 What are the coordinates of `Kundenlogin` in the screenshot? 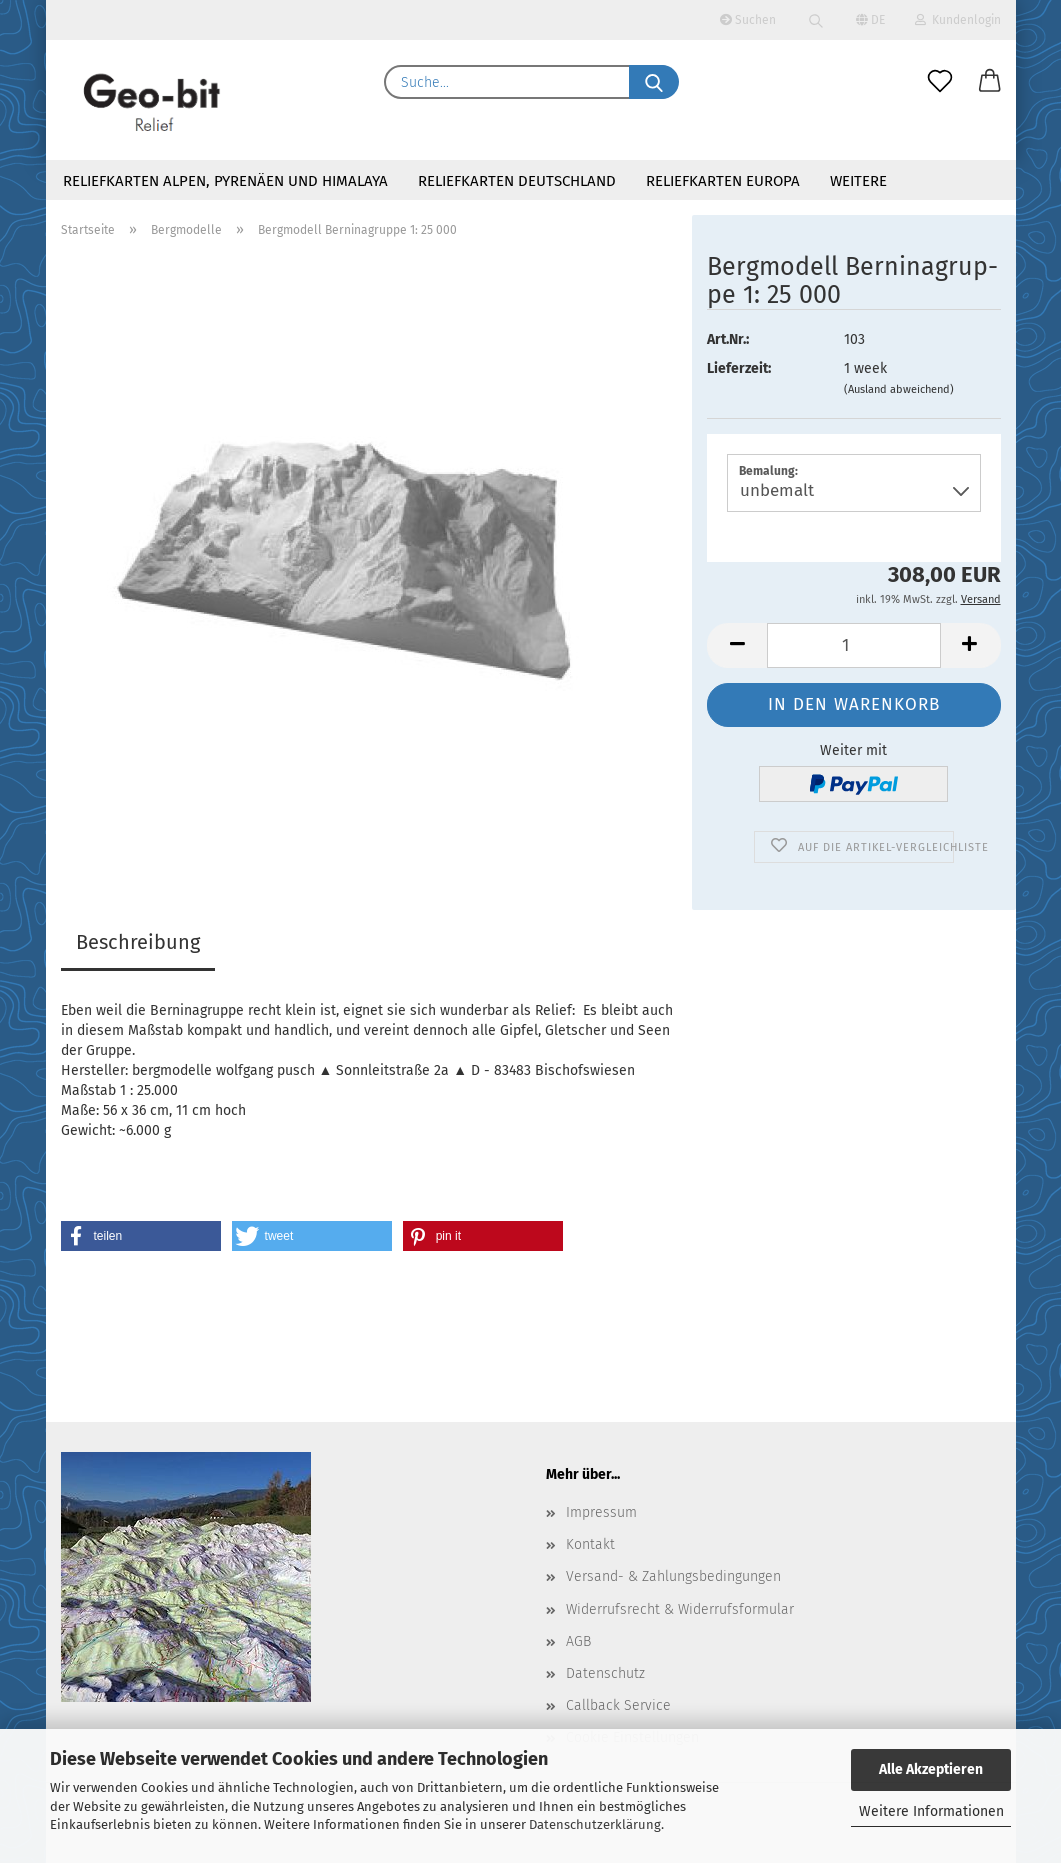 It's located at (958, 20).